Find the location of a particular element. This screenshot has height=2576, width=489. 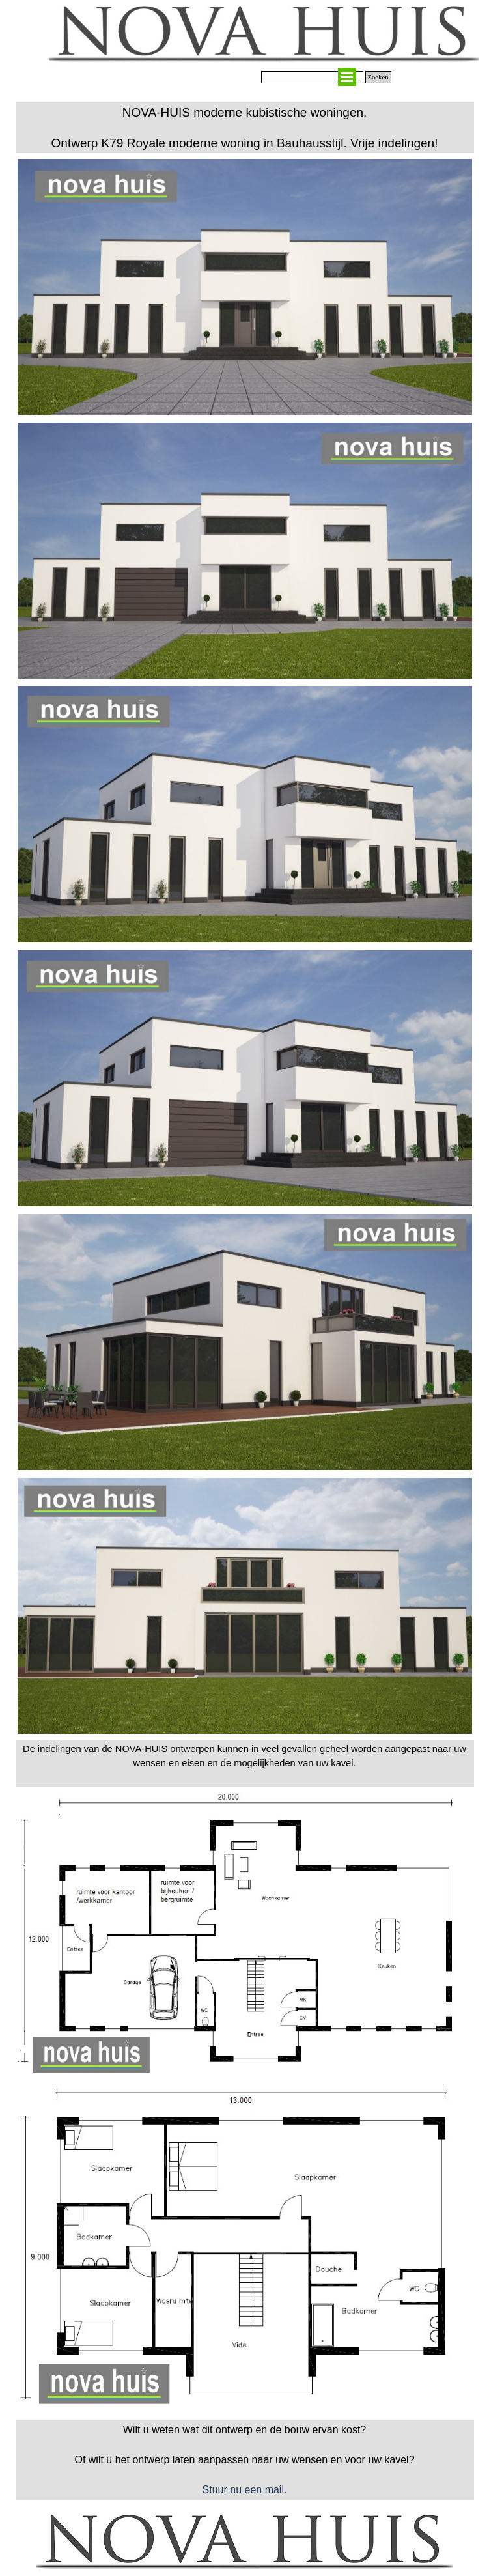

Zoeken is located at coordinates (378, 77).